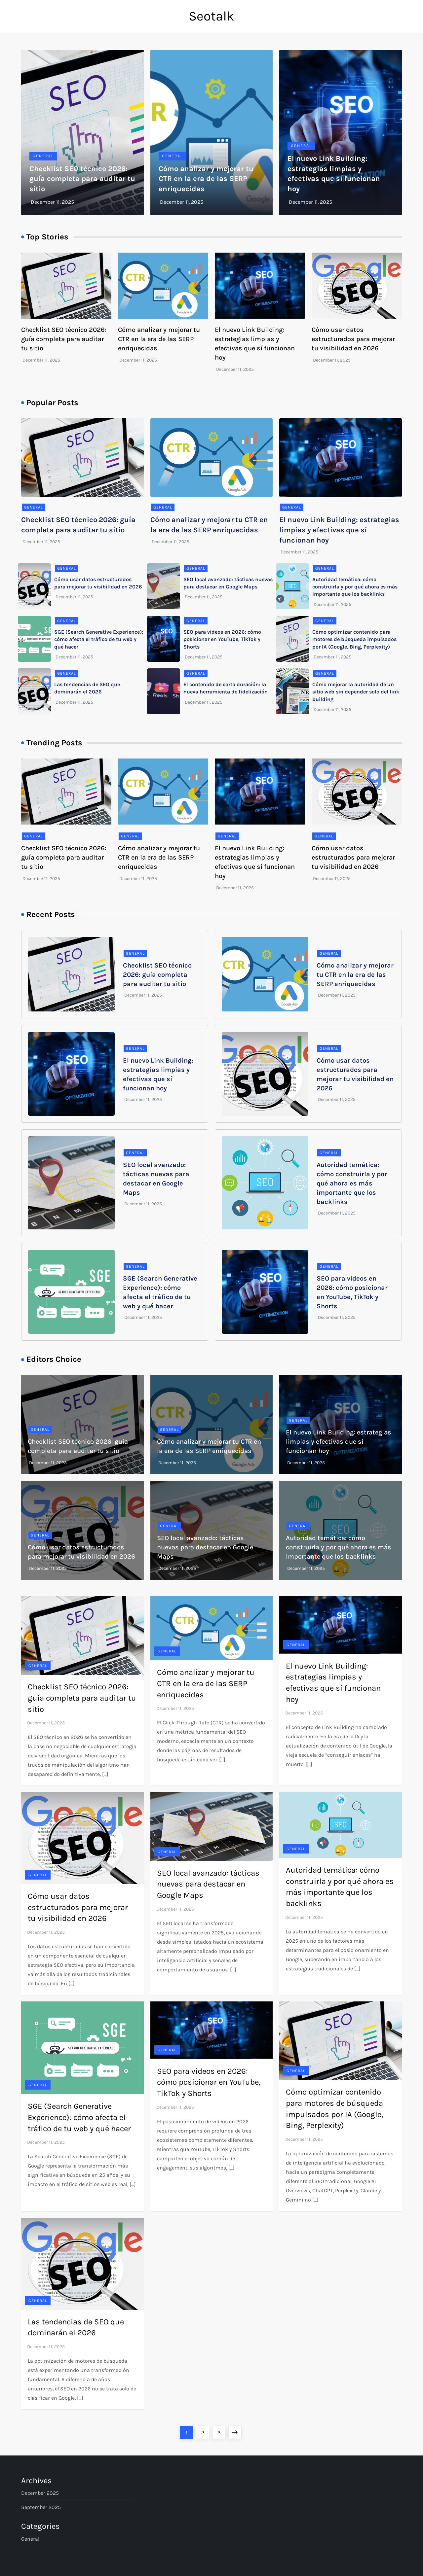 The width and height of the screenshot is (423, 2576). Describe the element at coordinates (355, 586) in the screenshot. I see `Autoridad temática: cómo construirla y por qué ahora es más importante que los backlinks` at that location.